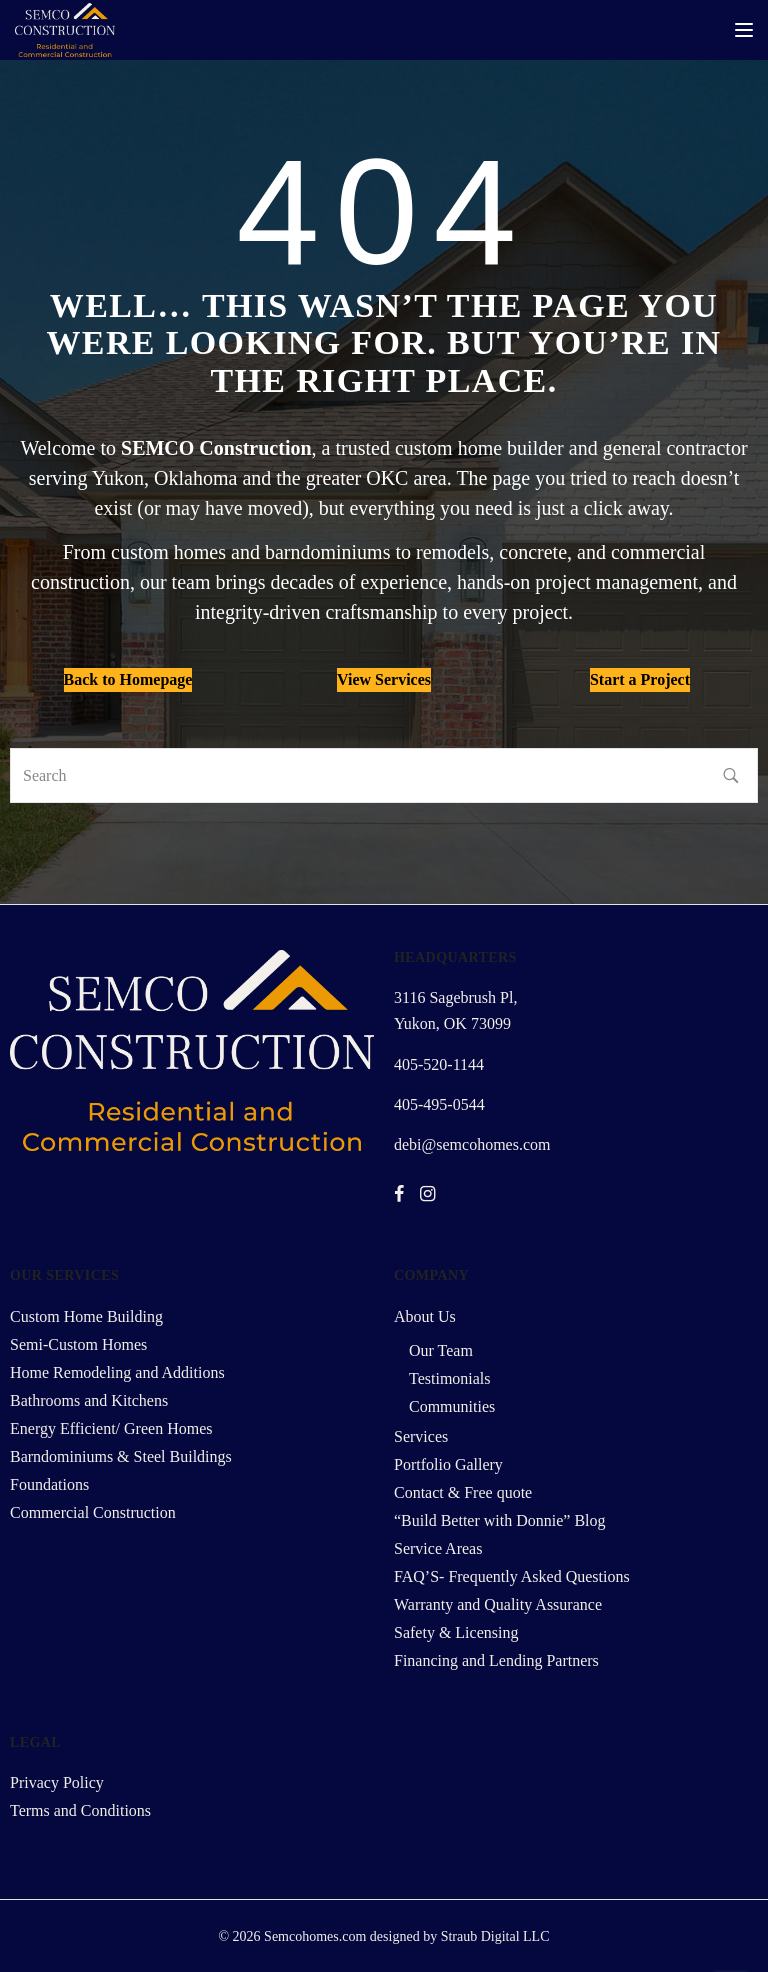 Image resolution: width=768 pixels, height=1972 pixels. Describe the element at coordinates (512, 1576) in the screenshot. I see `FAQ’S- Frequently Asked Questions` at that location.